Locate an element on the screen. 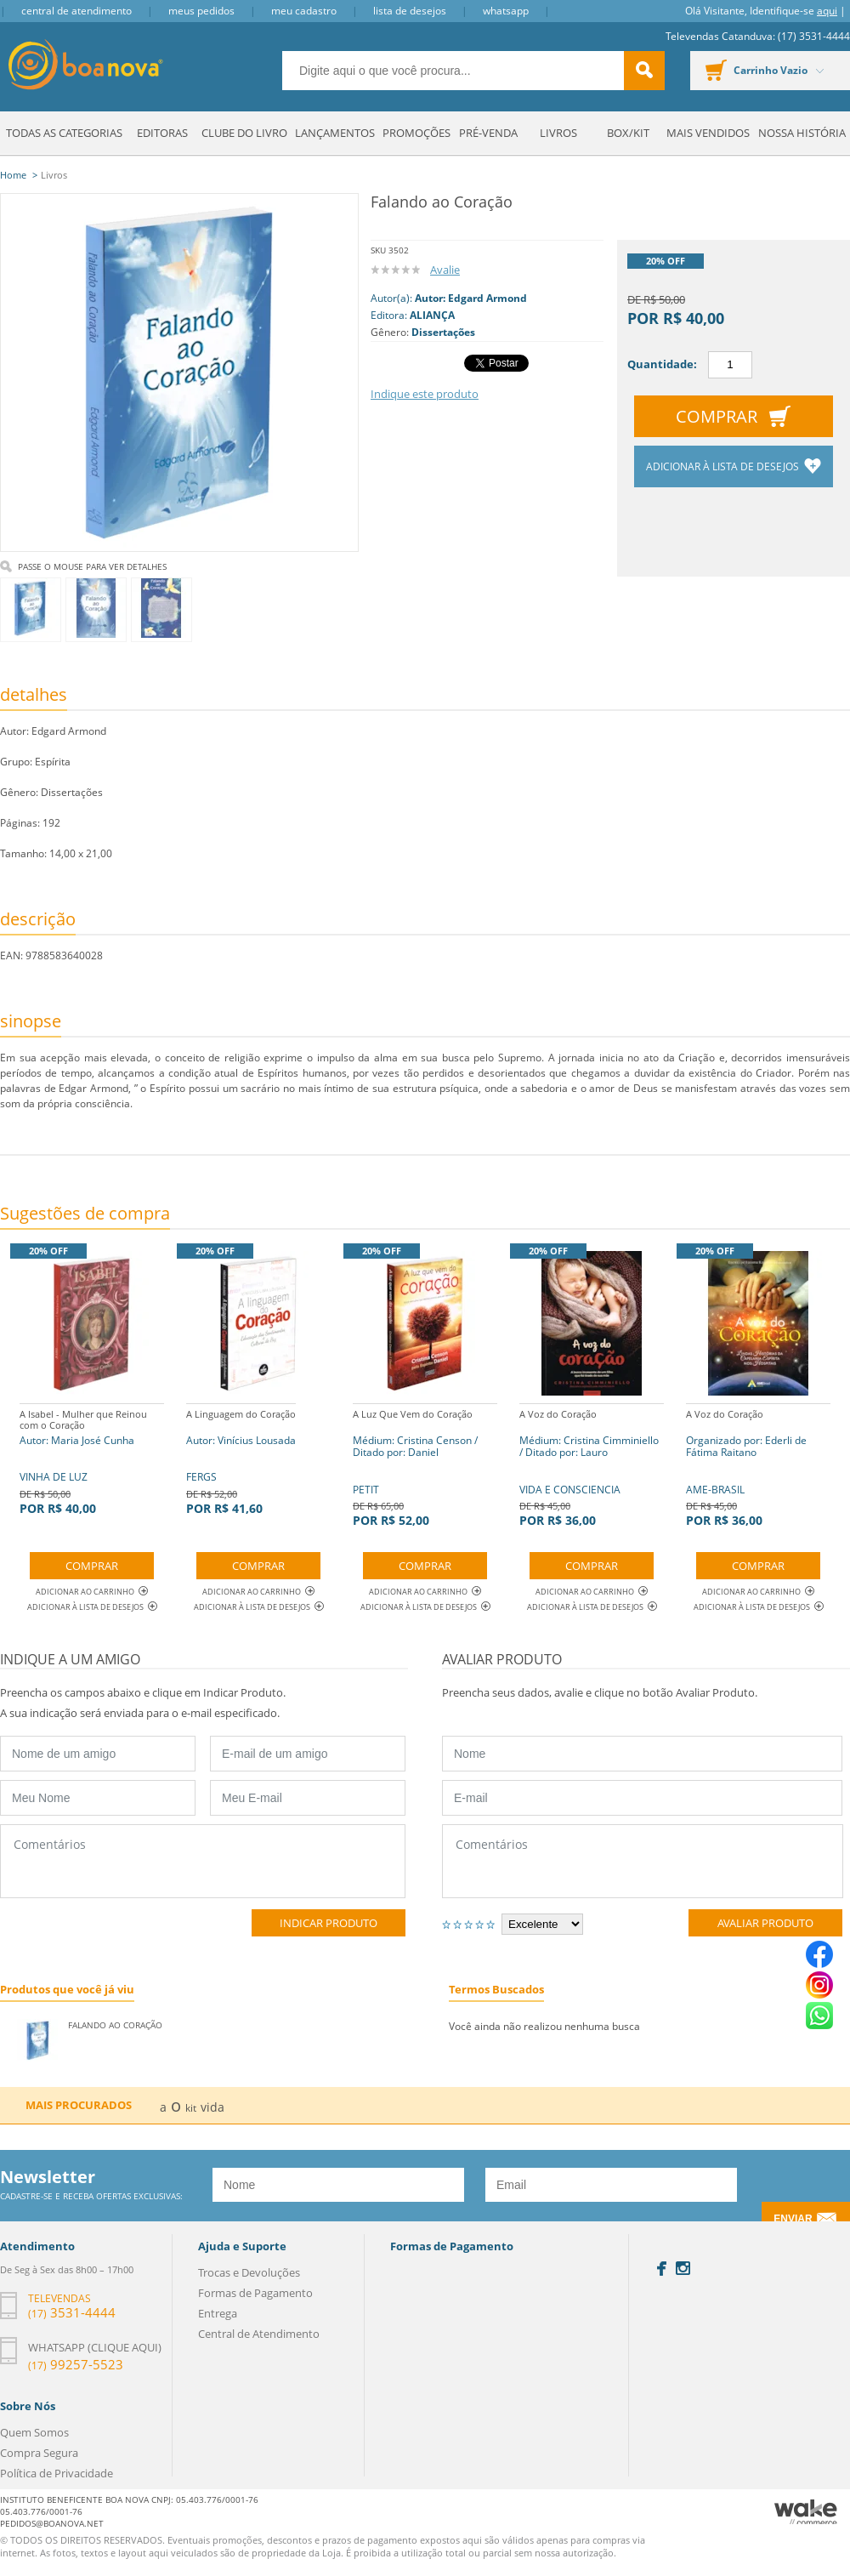  Pré-venda is located at coordinates (488, 132).